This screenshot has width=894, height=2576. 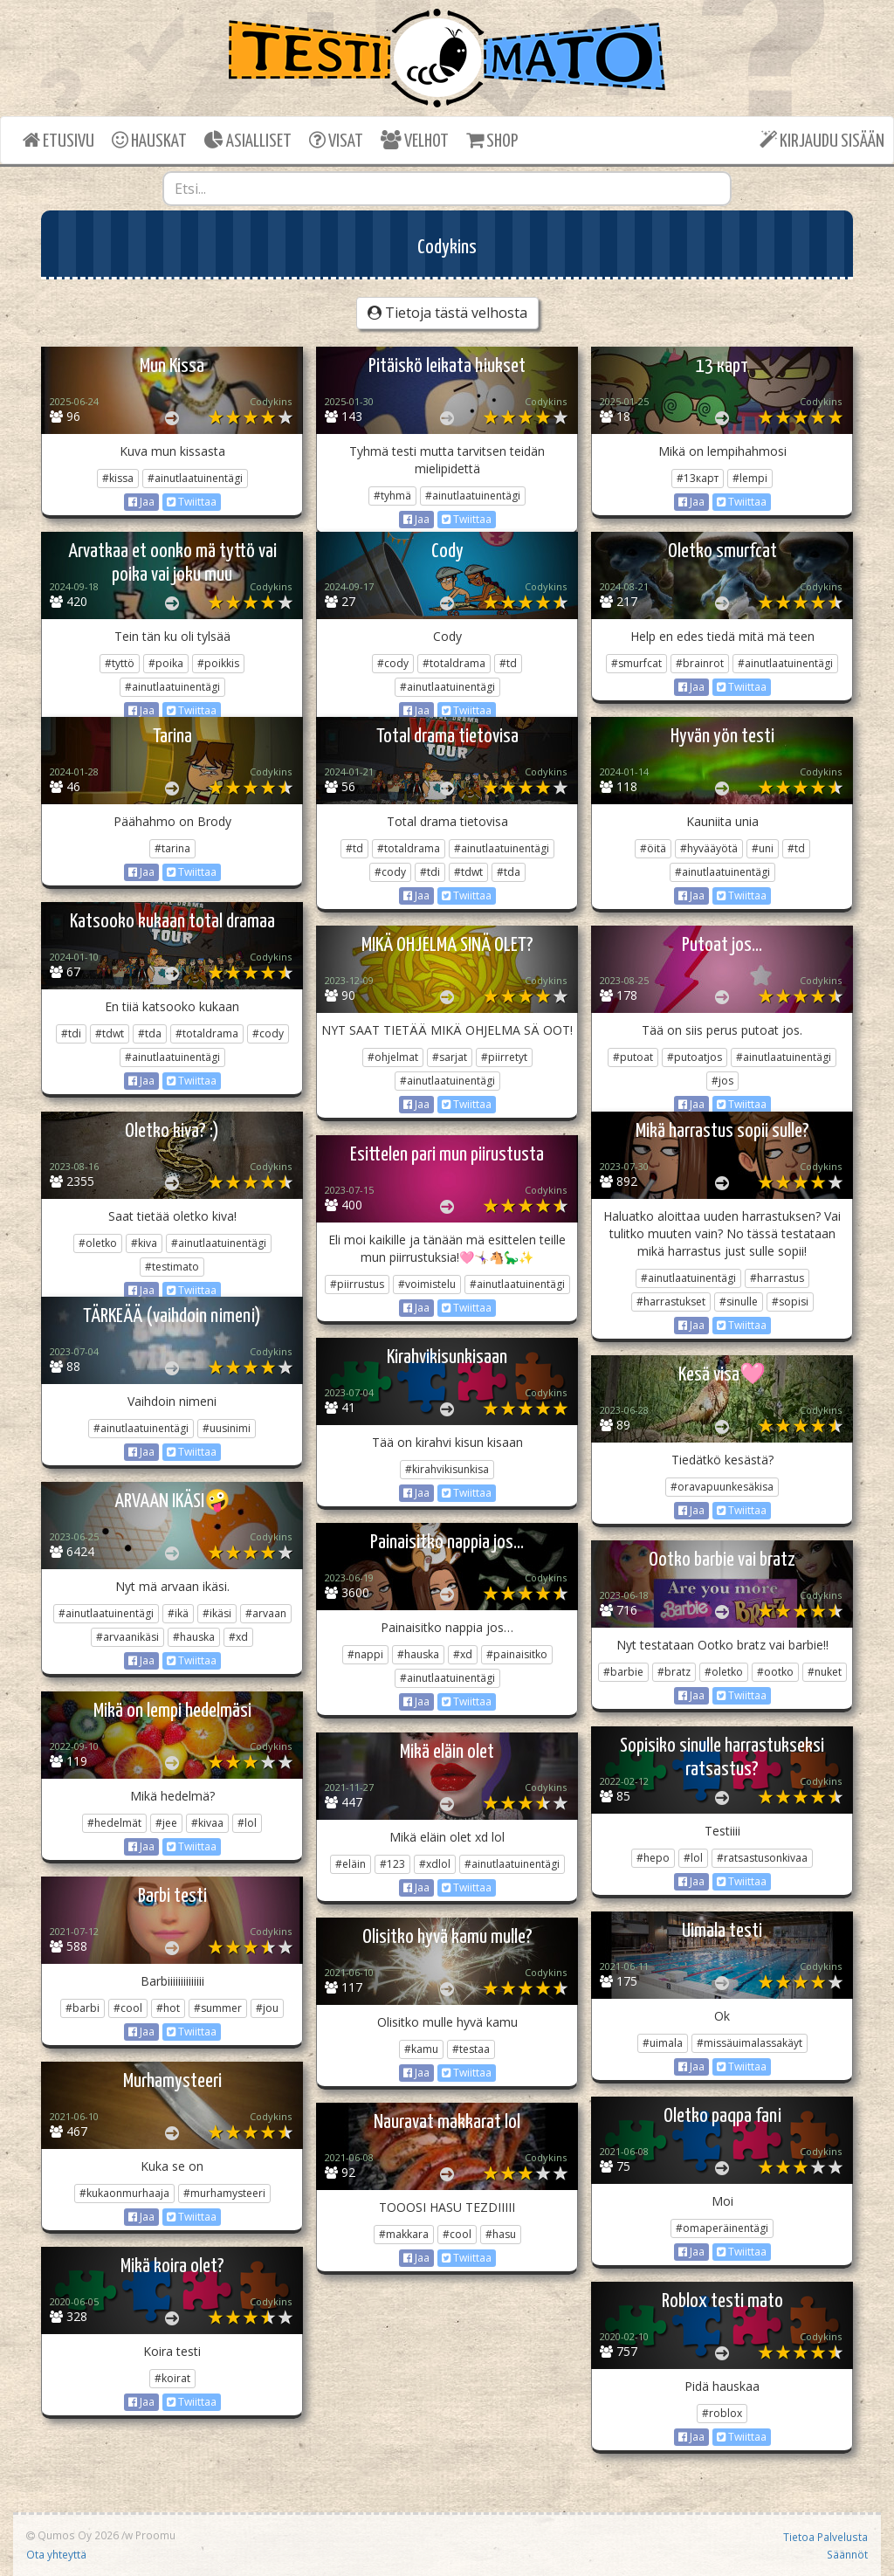 What do you see at coordinates (217, 1613) in the screenshot?
I see `#ikäsi` at bounding box center [217, 1613].